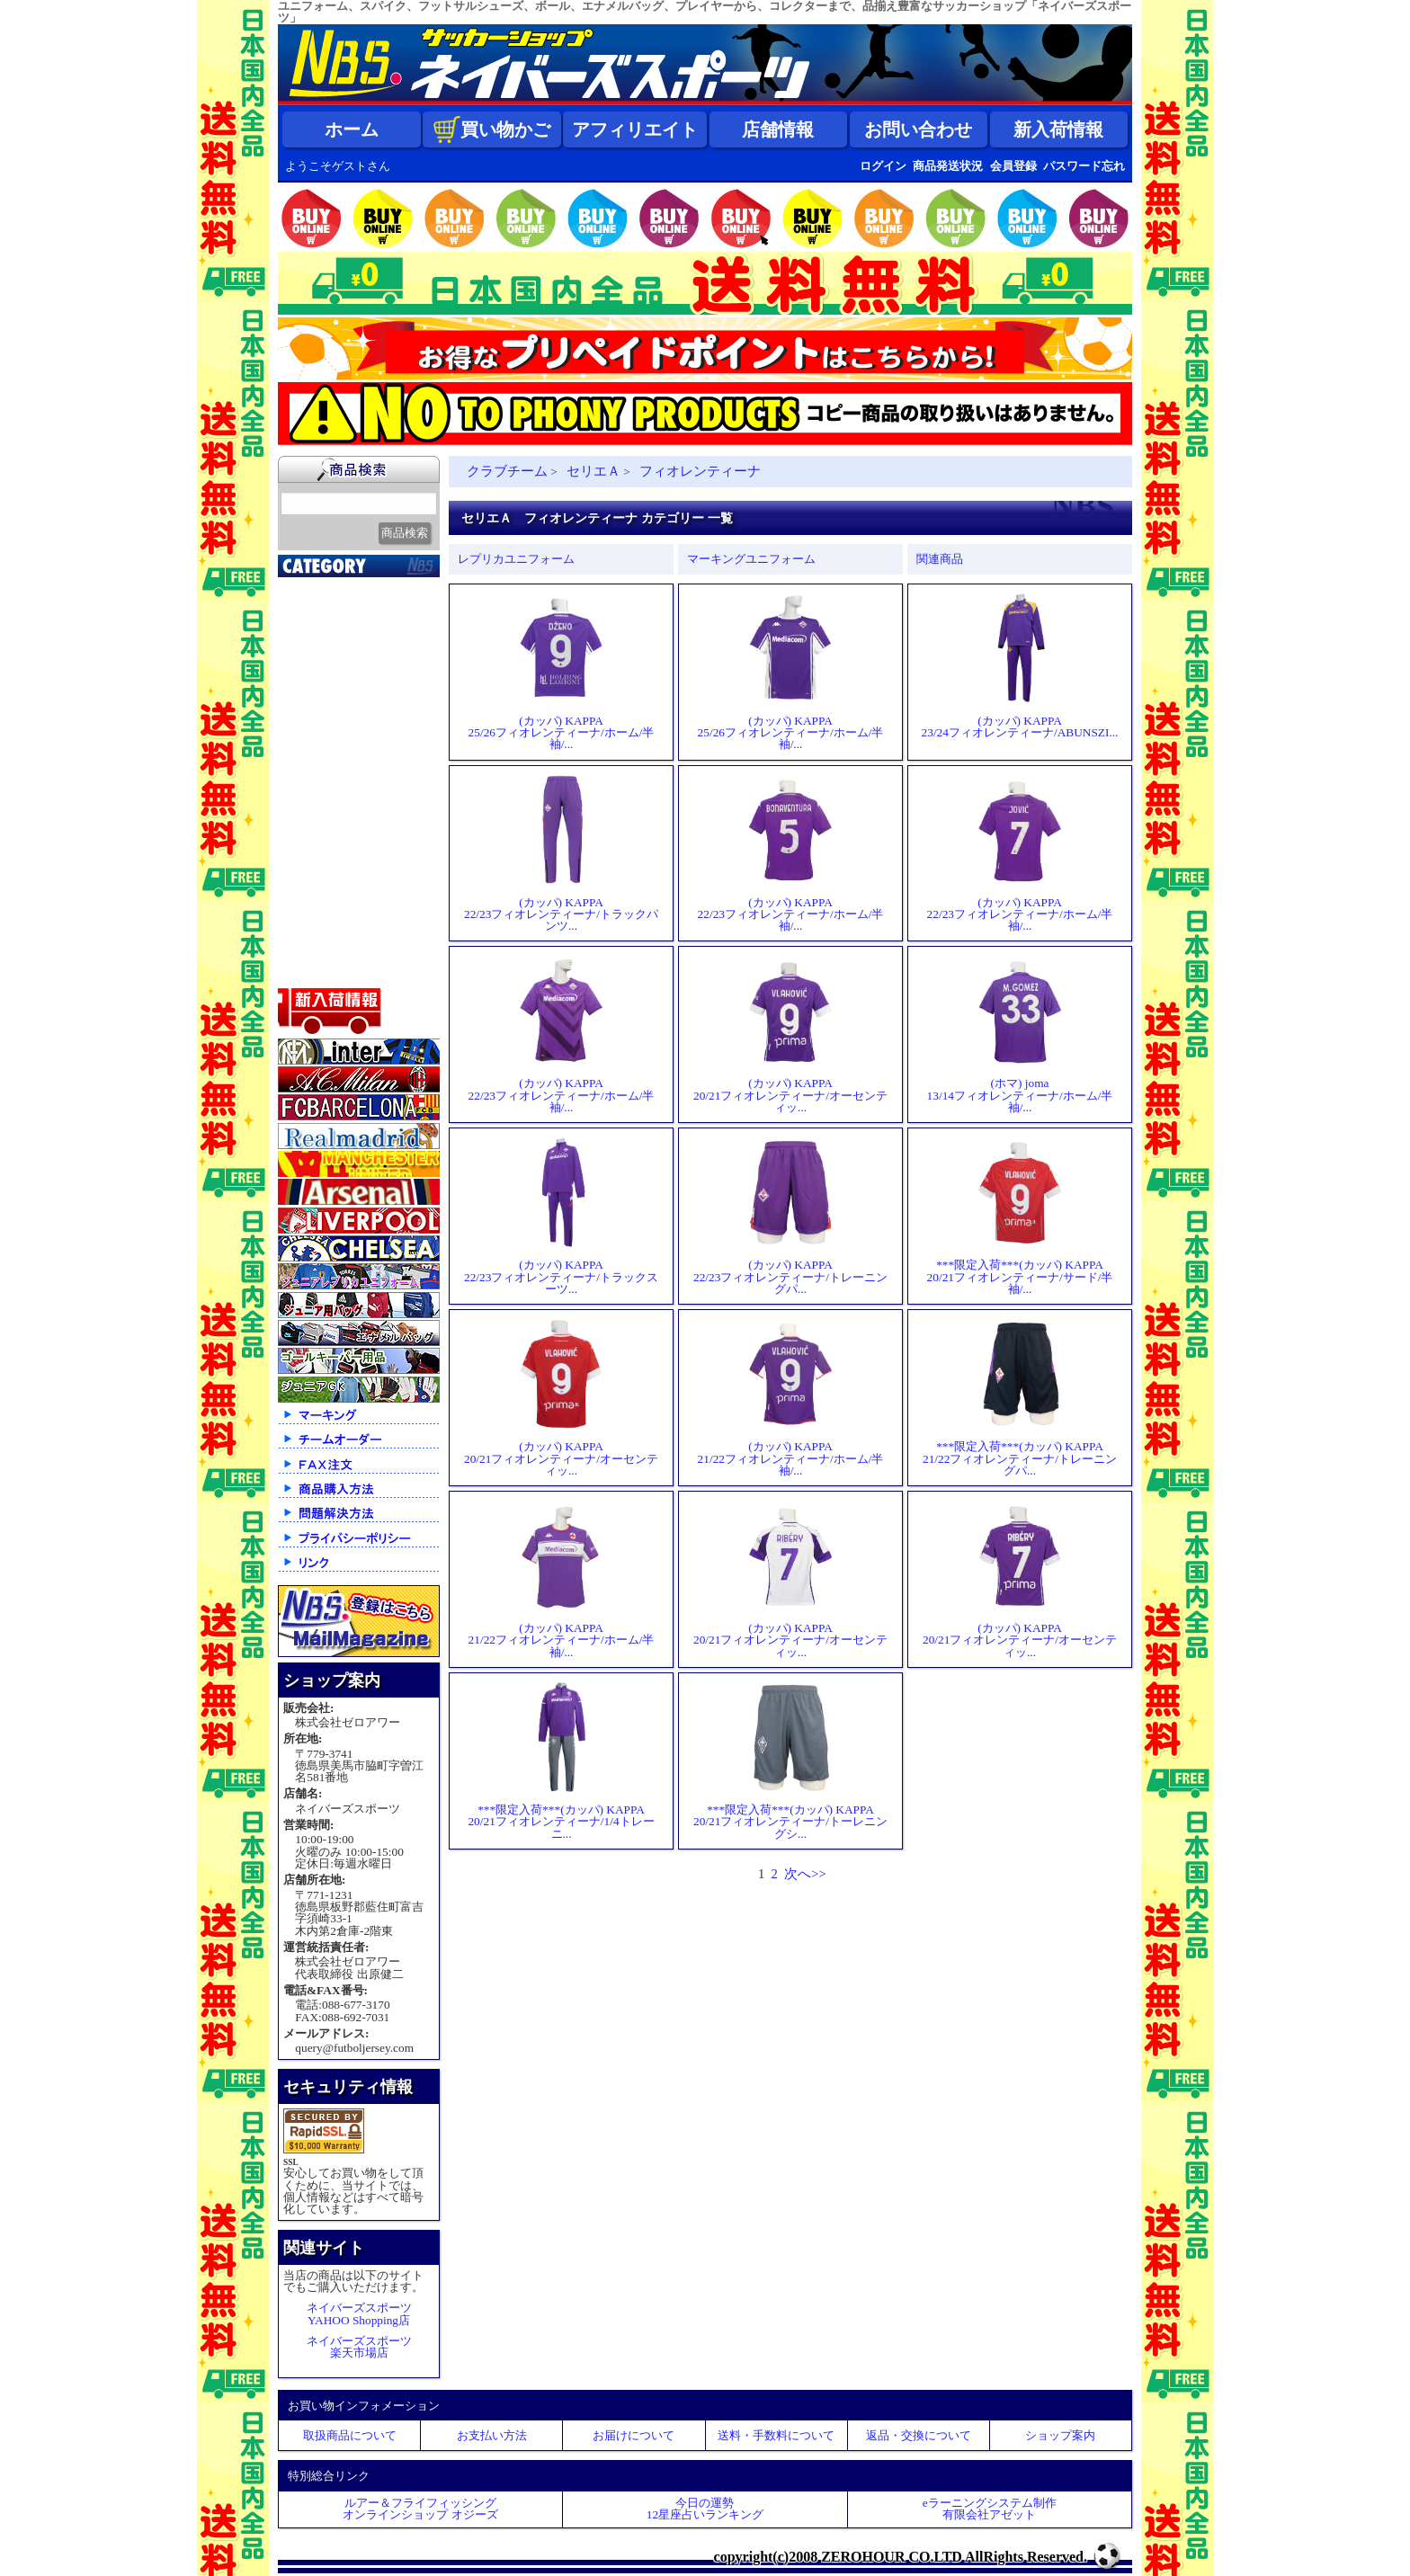 This screenshot has width=1410, height=2576. Describe the element at coordinates (990, 2508) in the screenshot. I see `eラーニングシステム制作 有限会社アゼット` at that location.